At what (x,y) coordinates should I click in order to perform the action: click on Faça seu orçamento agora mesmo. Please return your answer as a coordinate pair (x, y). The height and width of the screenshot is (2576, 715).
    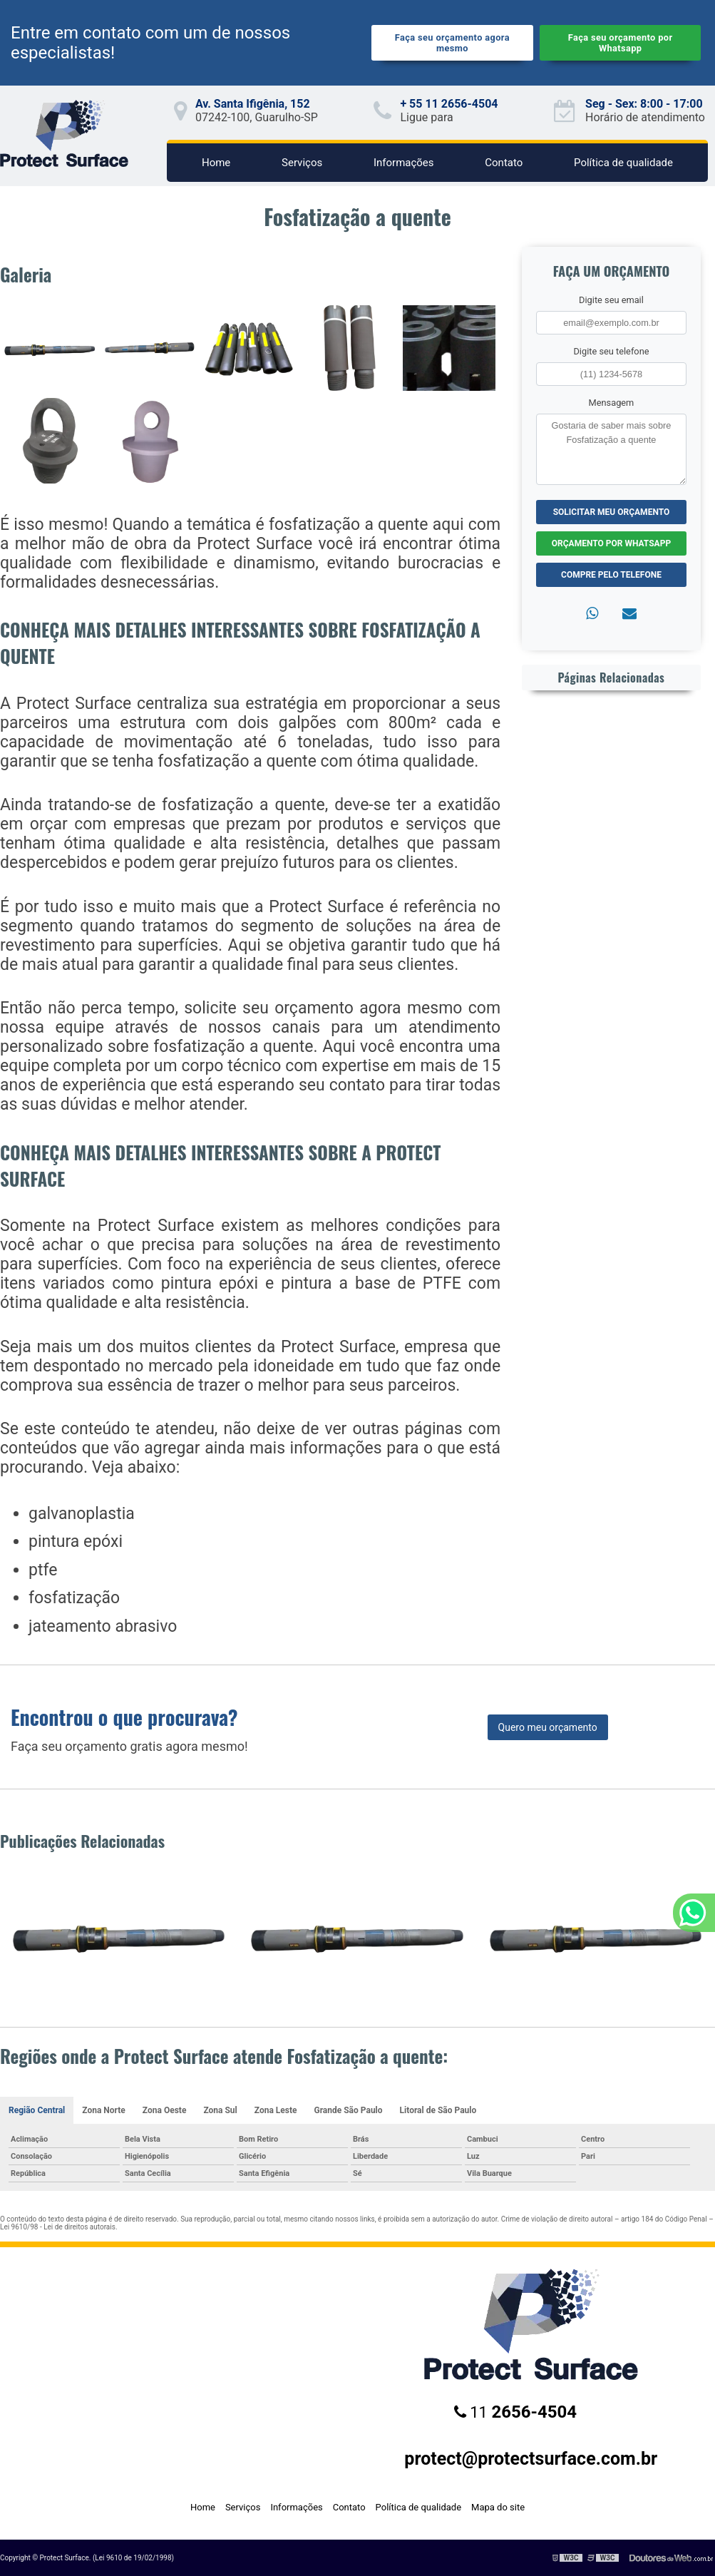
    Looking at the image, I should click on (452, 42).